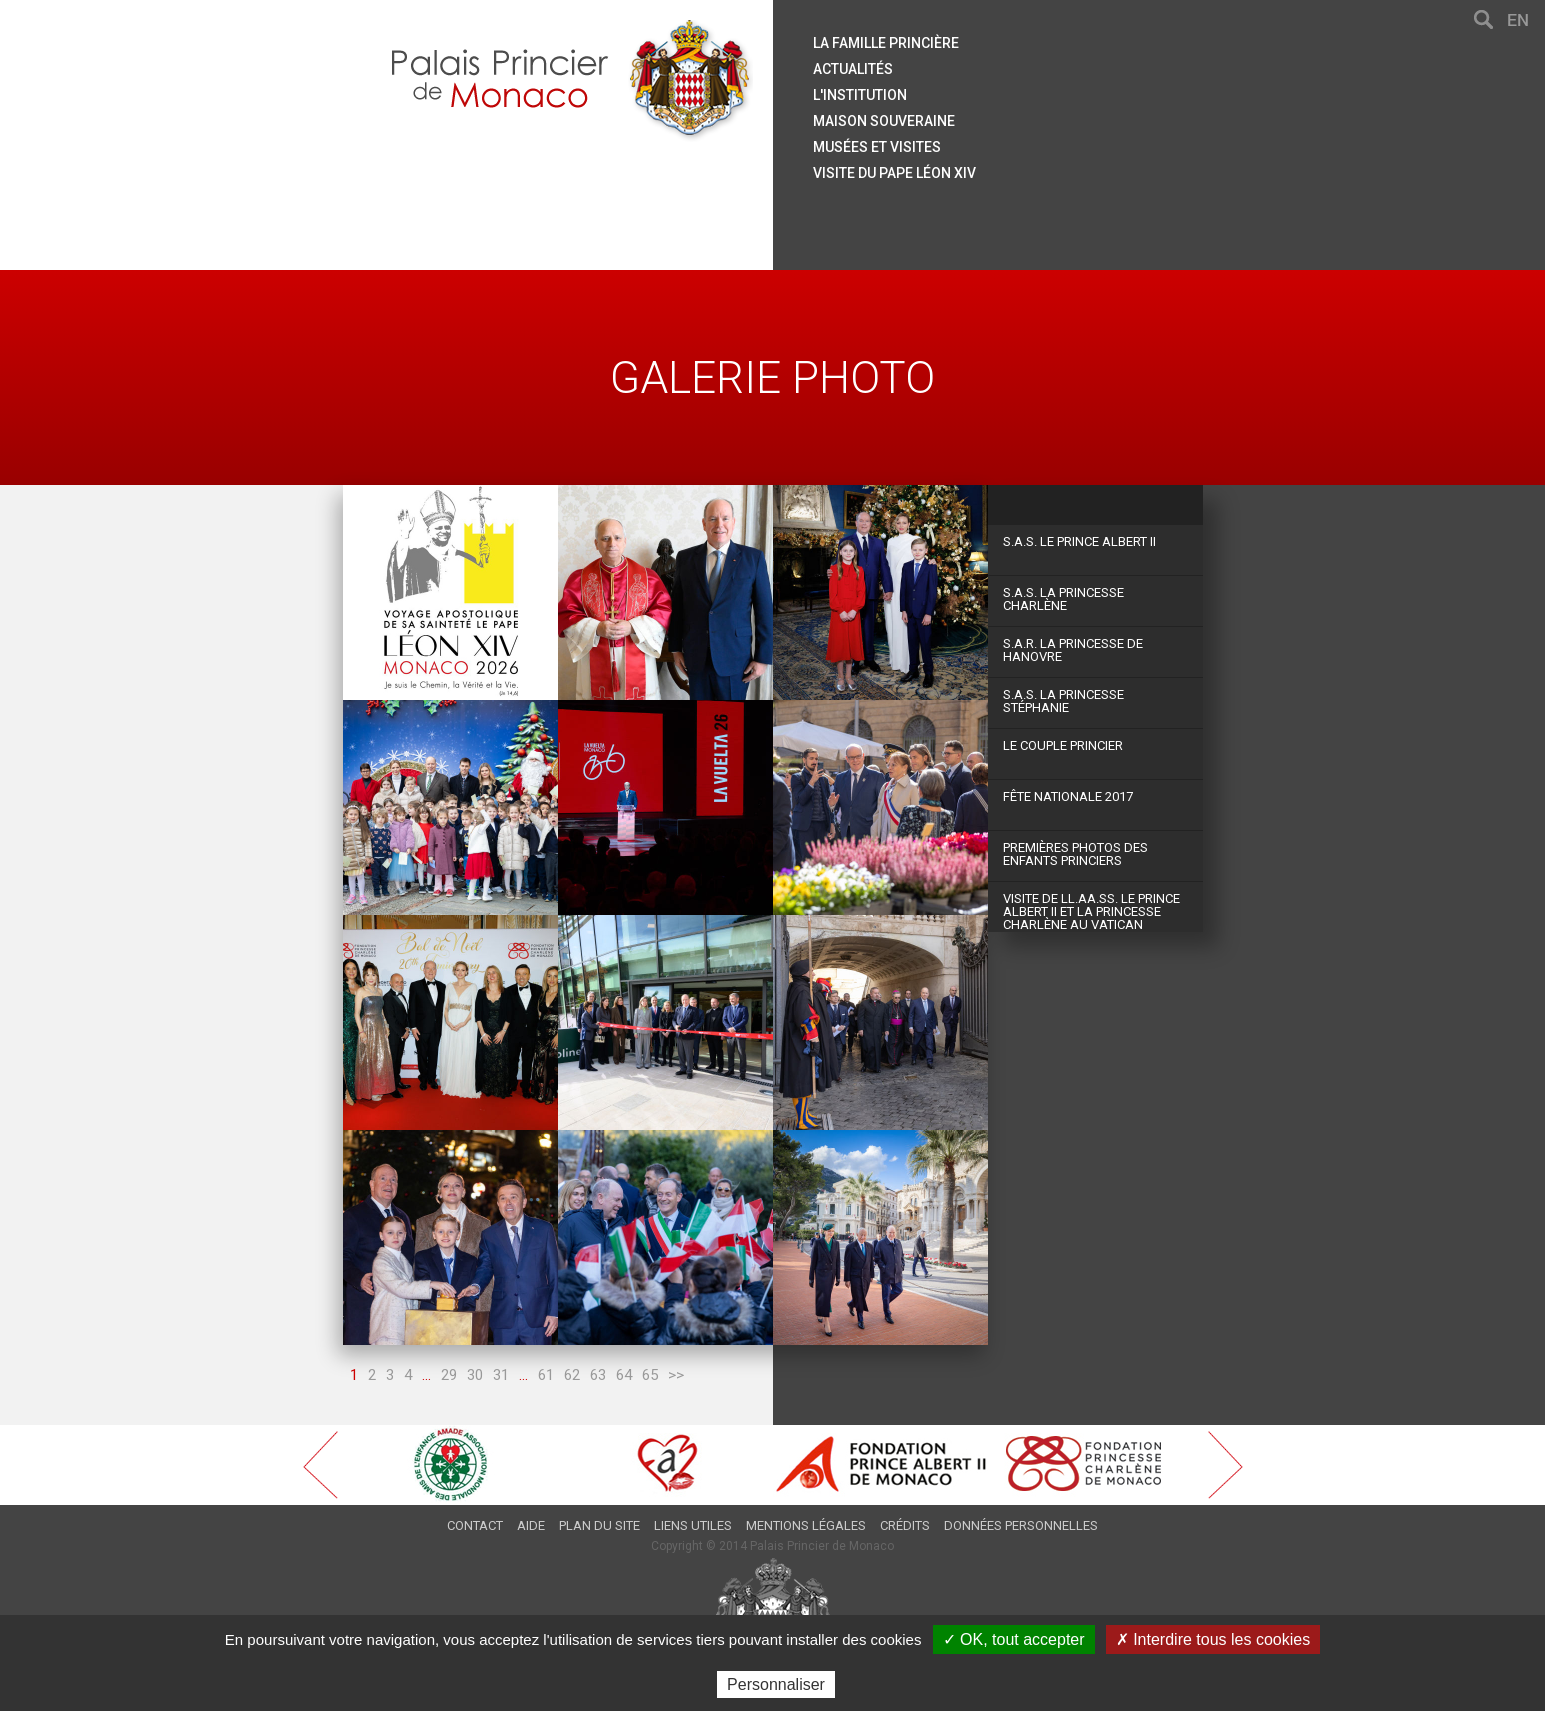  What do you see at coordinates (776, 1684) in the screenshot?
I see `Personnaliser` at bounding box center [776, 1684].